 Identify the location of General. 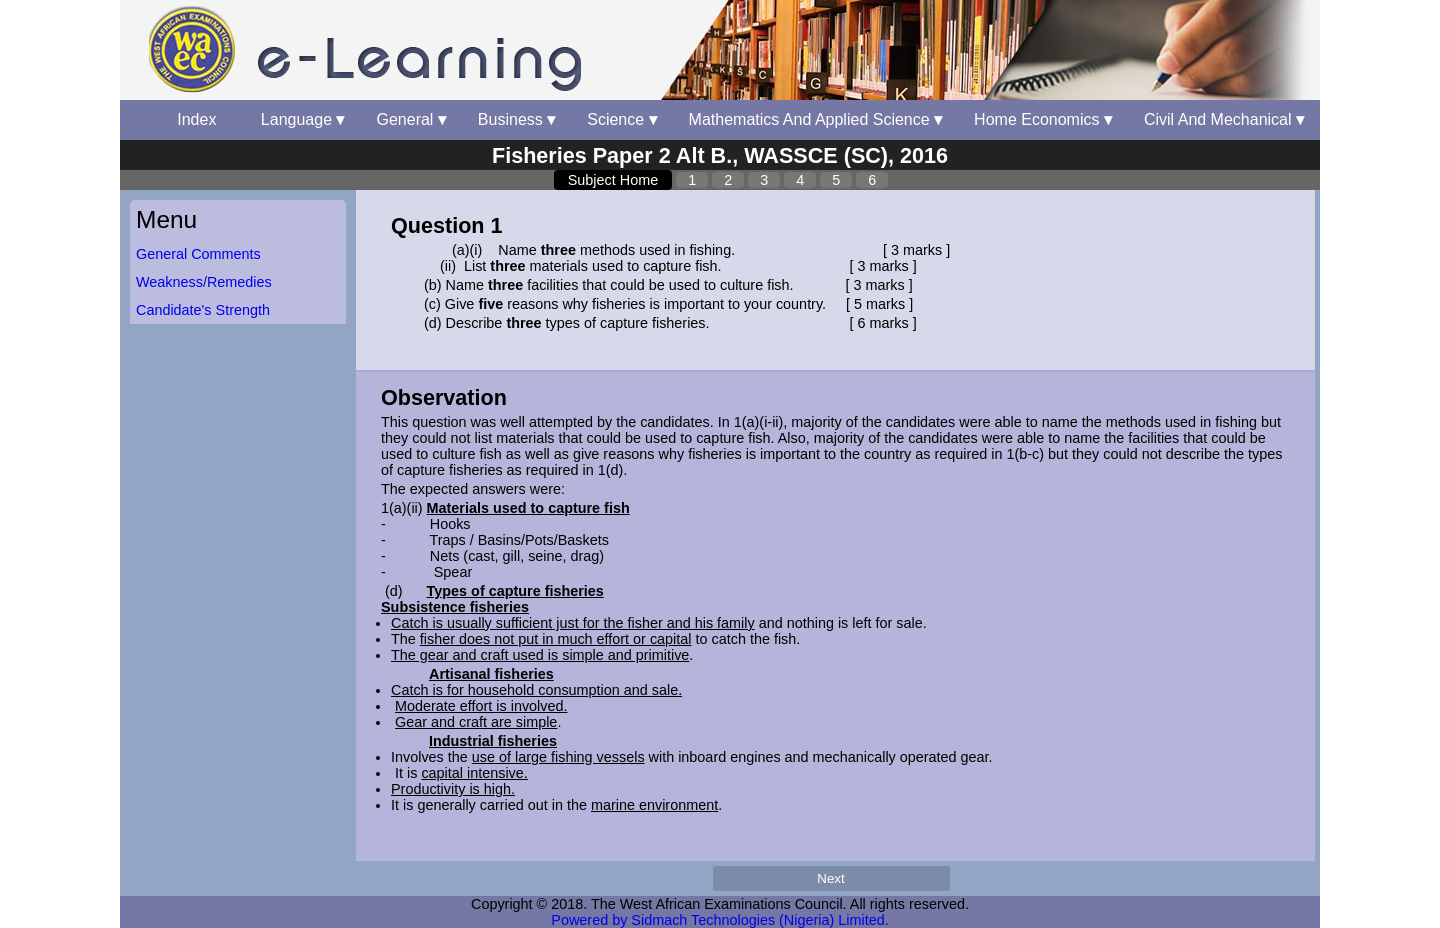
(410, 119).